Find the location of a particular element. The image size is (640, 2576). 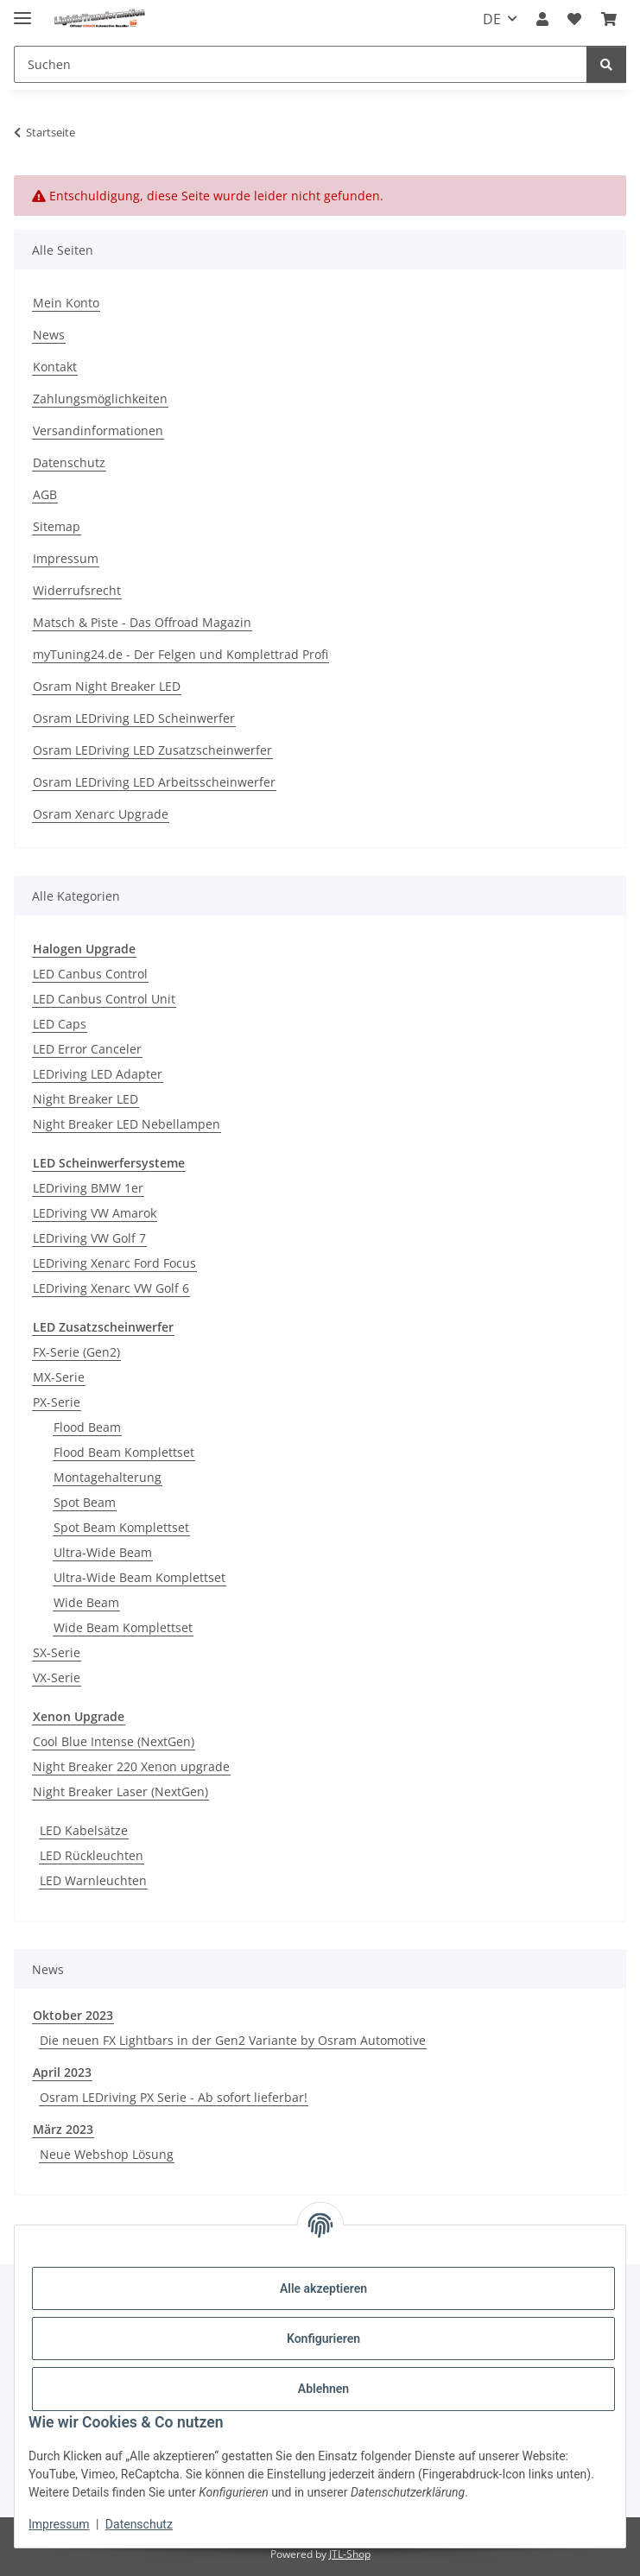

LED Warnleuchten is located at coordinates (93, 1880).